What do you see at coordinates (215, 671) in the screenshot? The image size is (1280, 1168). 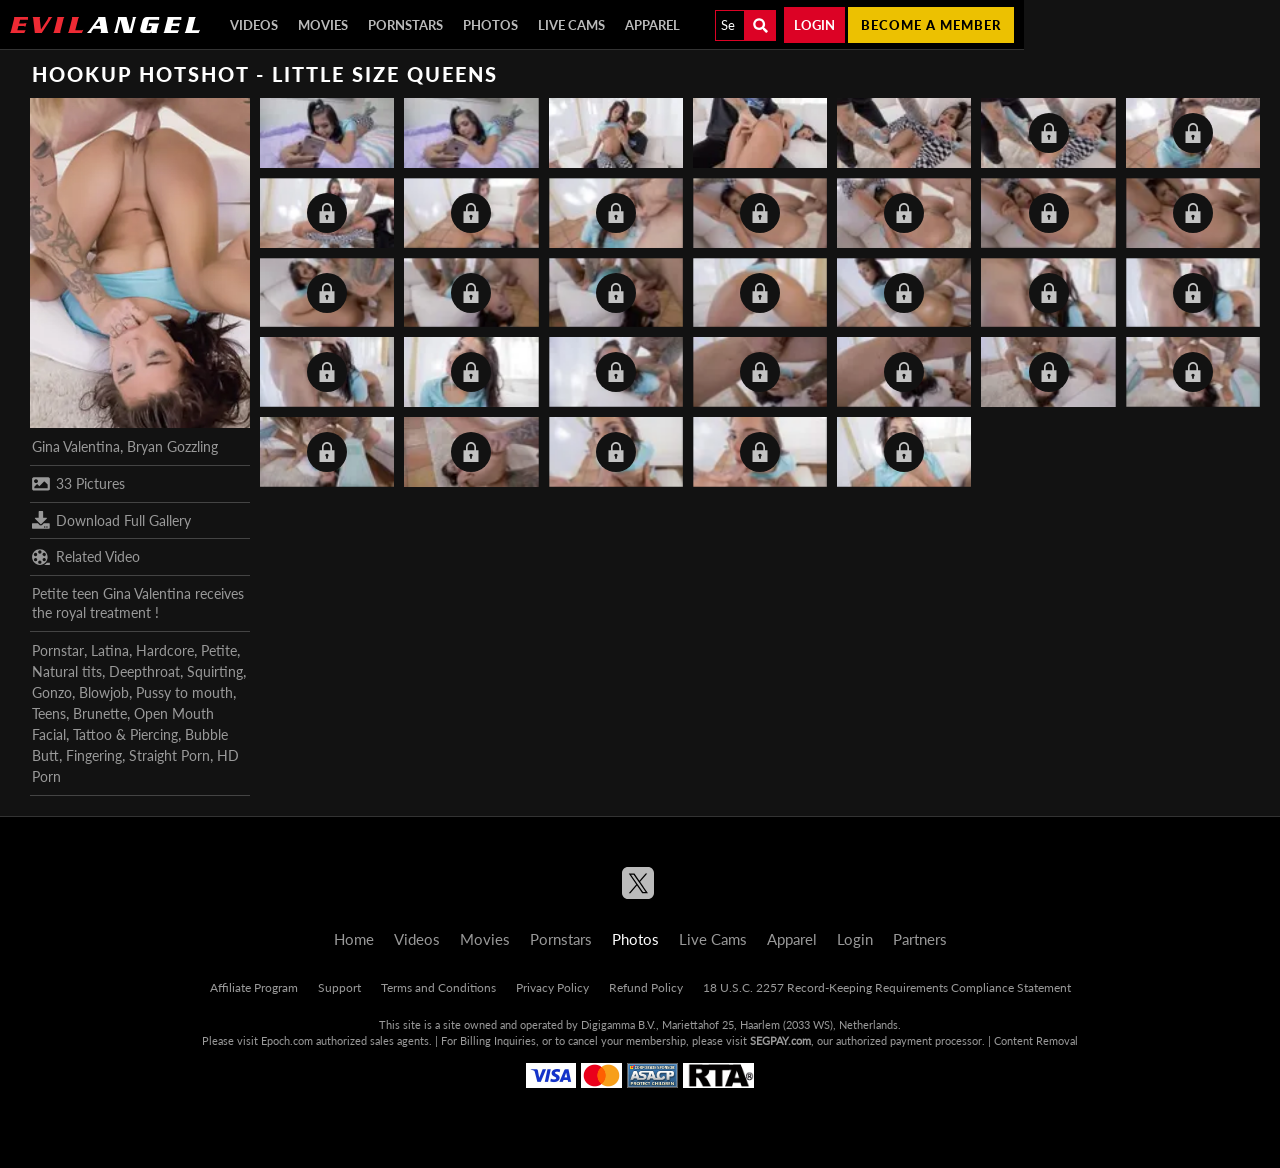 I see `Squirting` at bounding box center [215, 671].